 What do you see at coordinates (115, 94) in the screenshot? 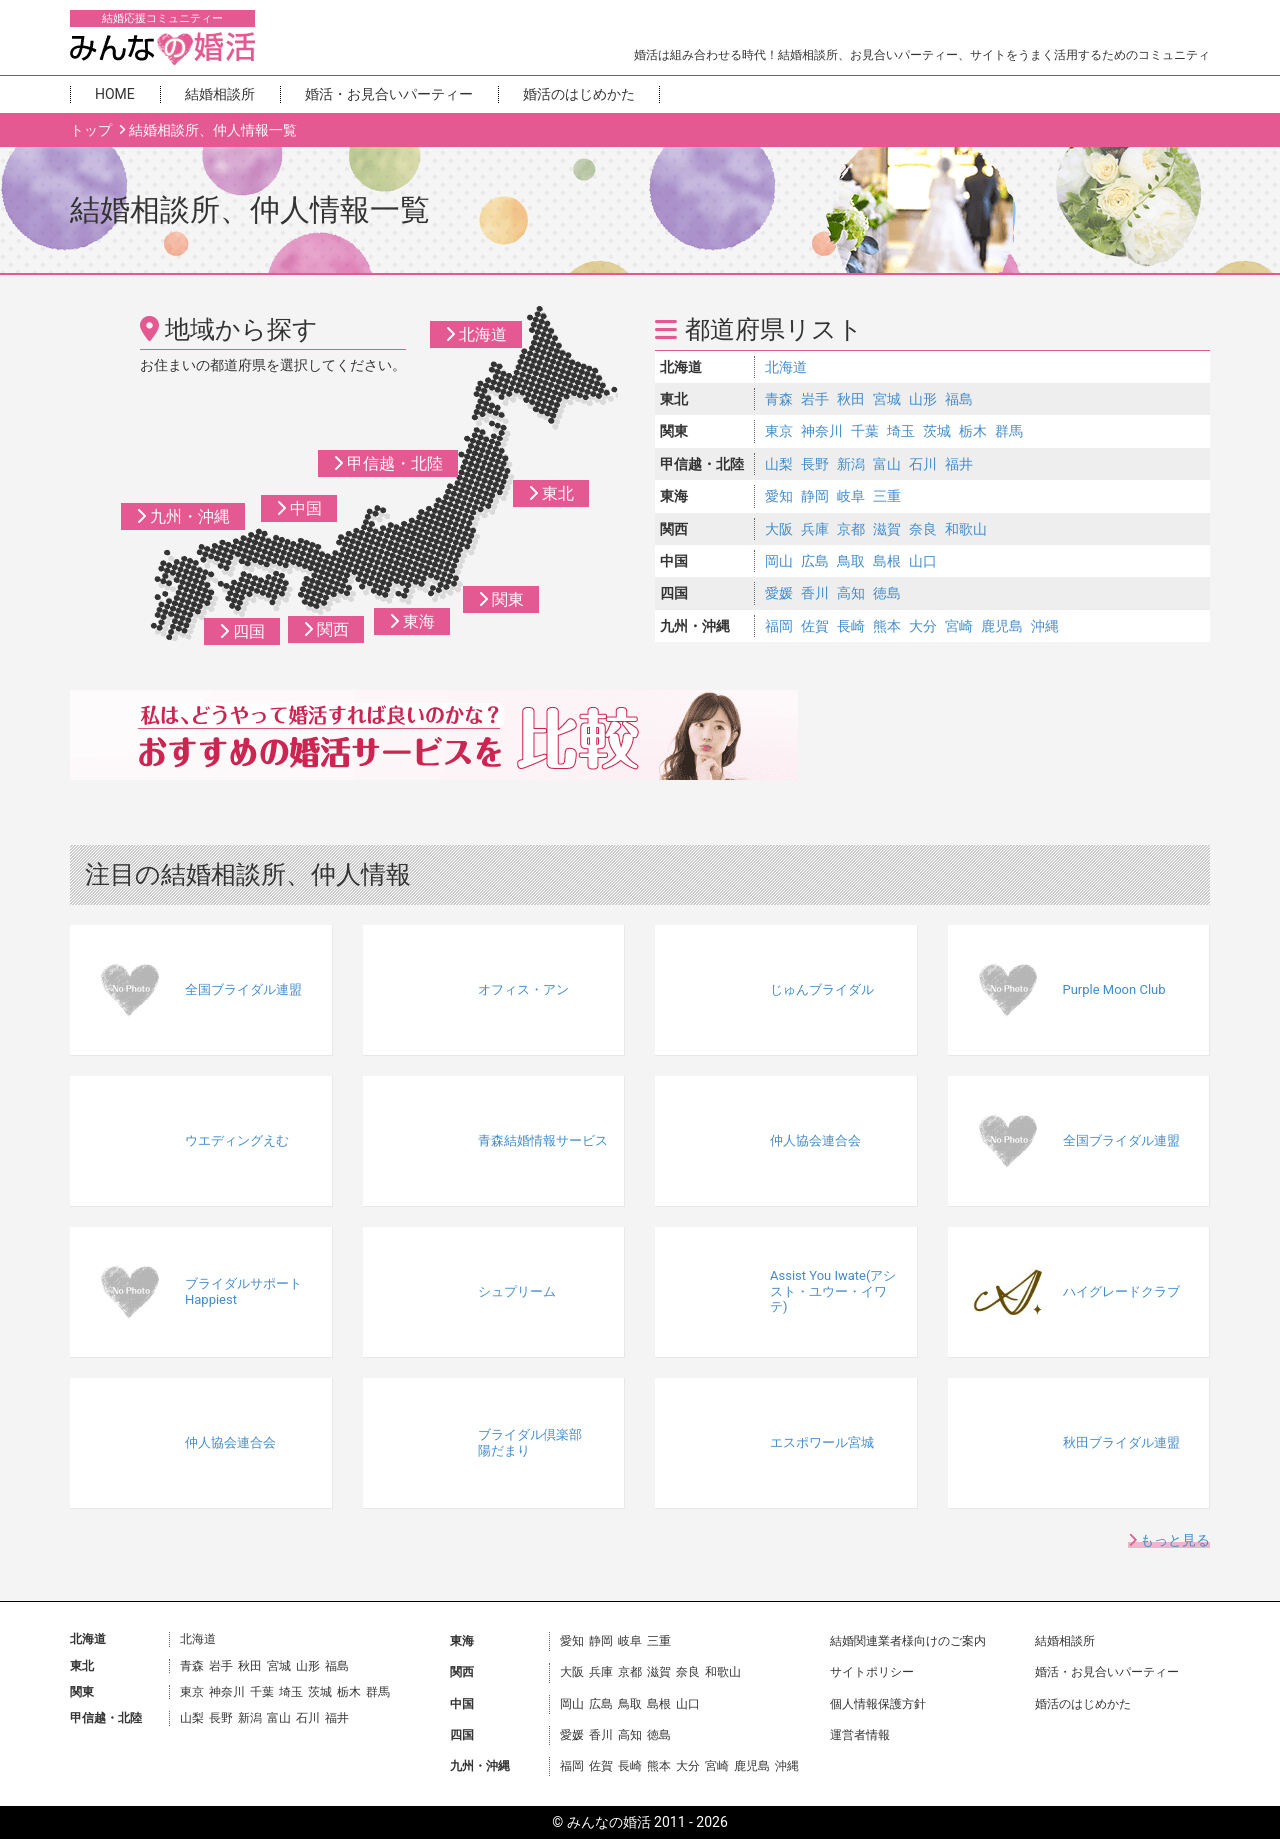
I see `HOME` at bounding box center [115, 94].